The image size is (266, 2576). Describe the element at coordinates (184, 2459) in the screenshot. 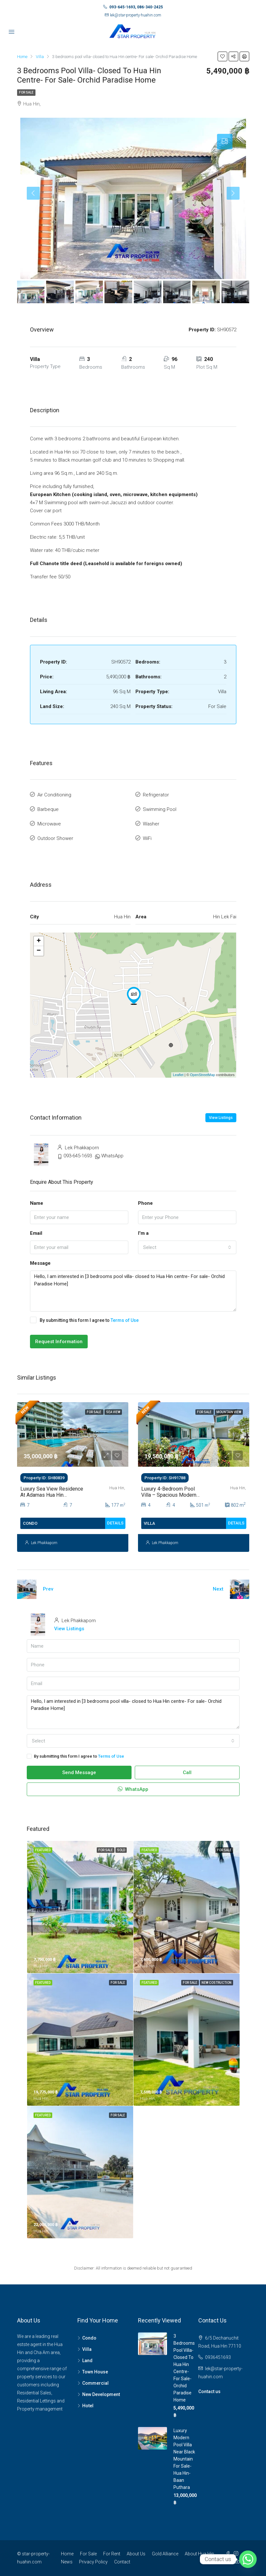

I see `Luxury Modern Pool Villa Near Black Mountain For Sale- Hua Hin- Baan Puthara` at that location.